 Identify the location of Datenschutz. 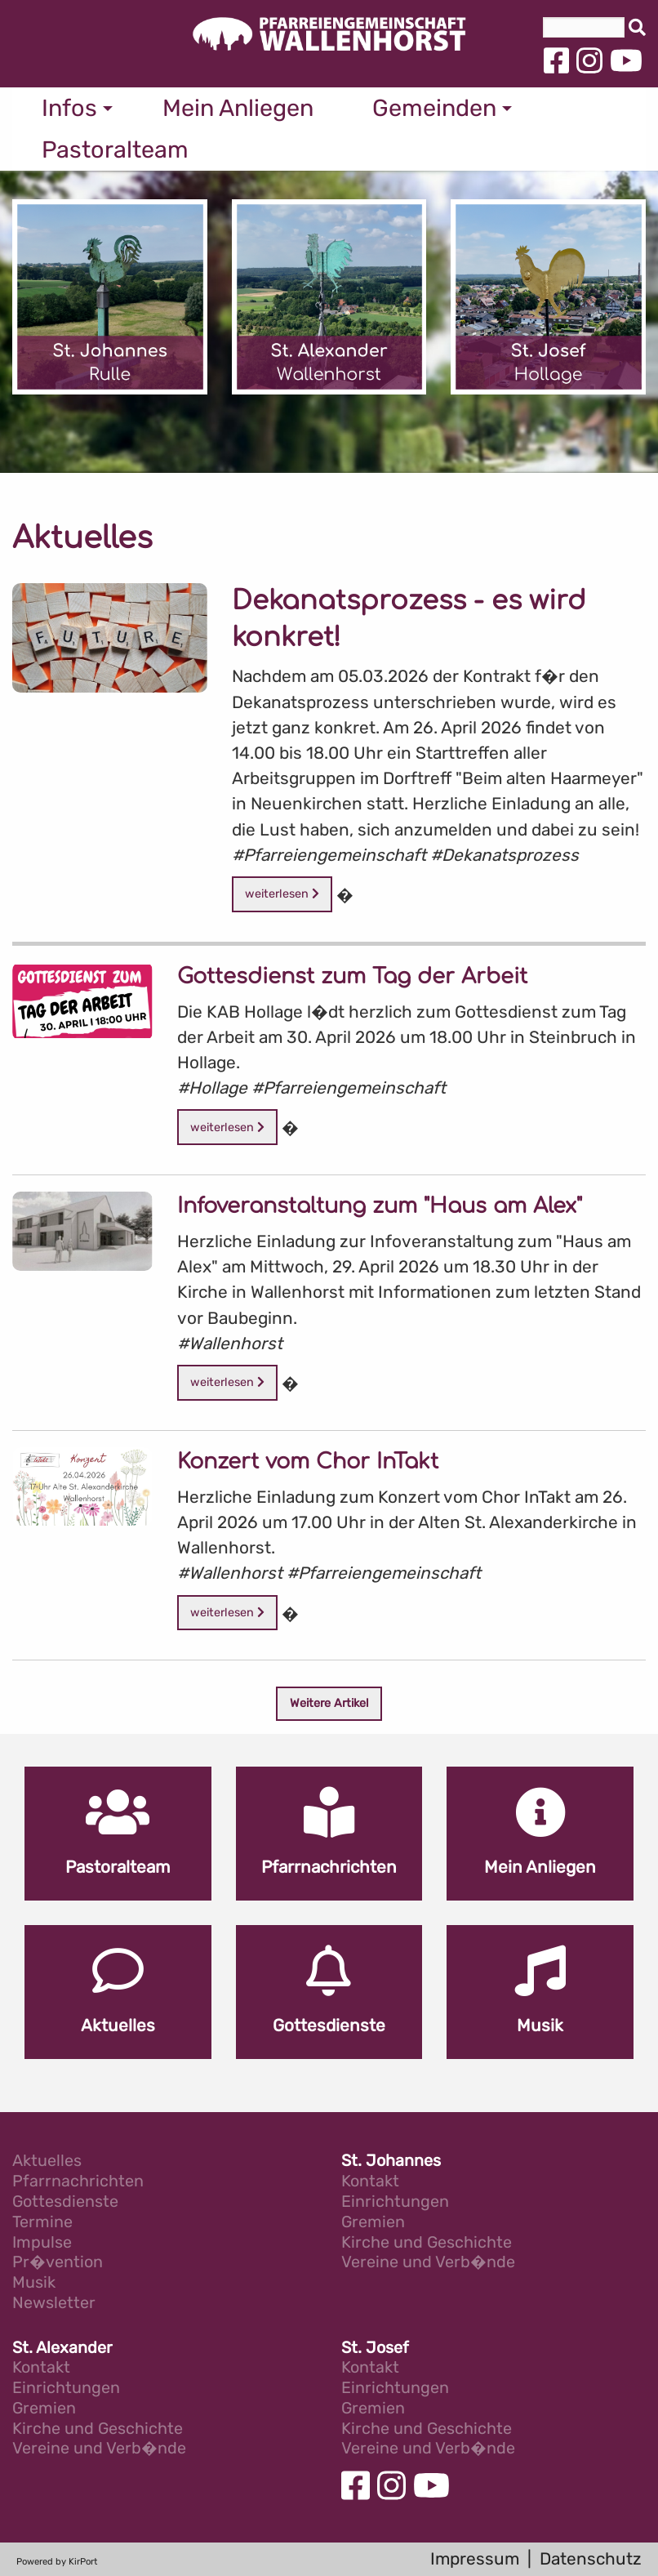
(591, 2559).